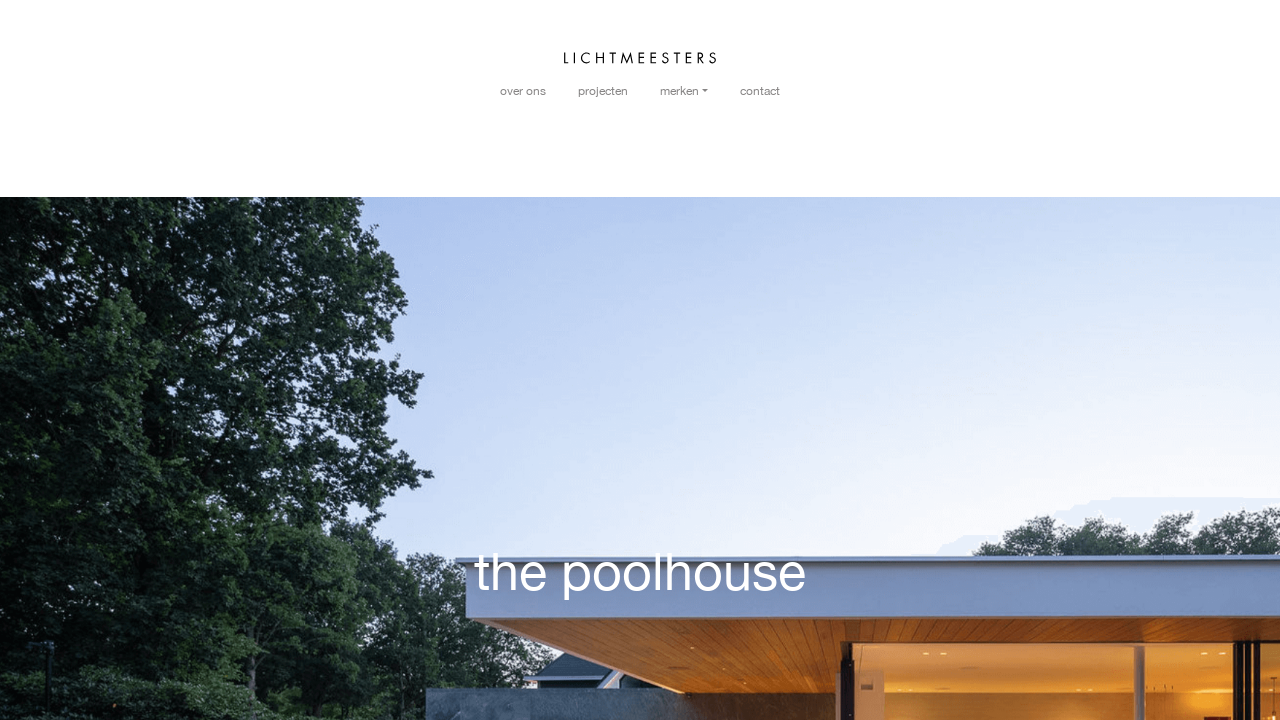 The image size is (1280, 720). I want to click on Over ons, so click(523, 91).